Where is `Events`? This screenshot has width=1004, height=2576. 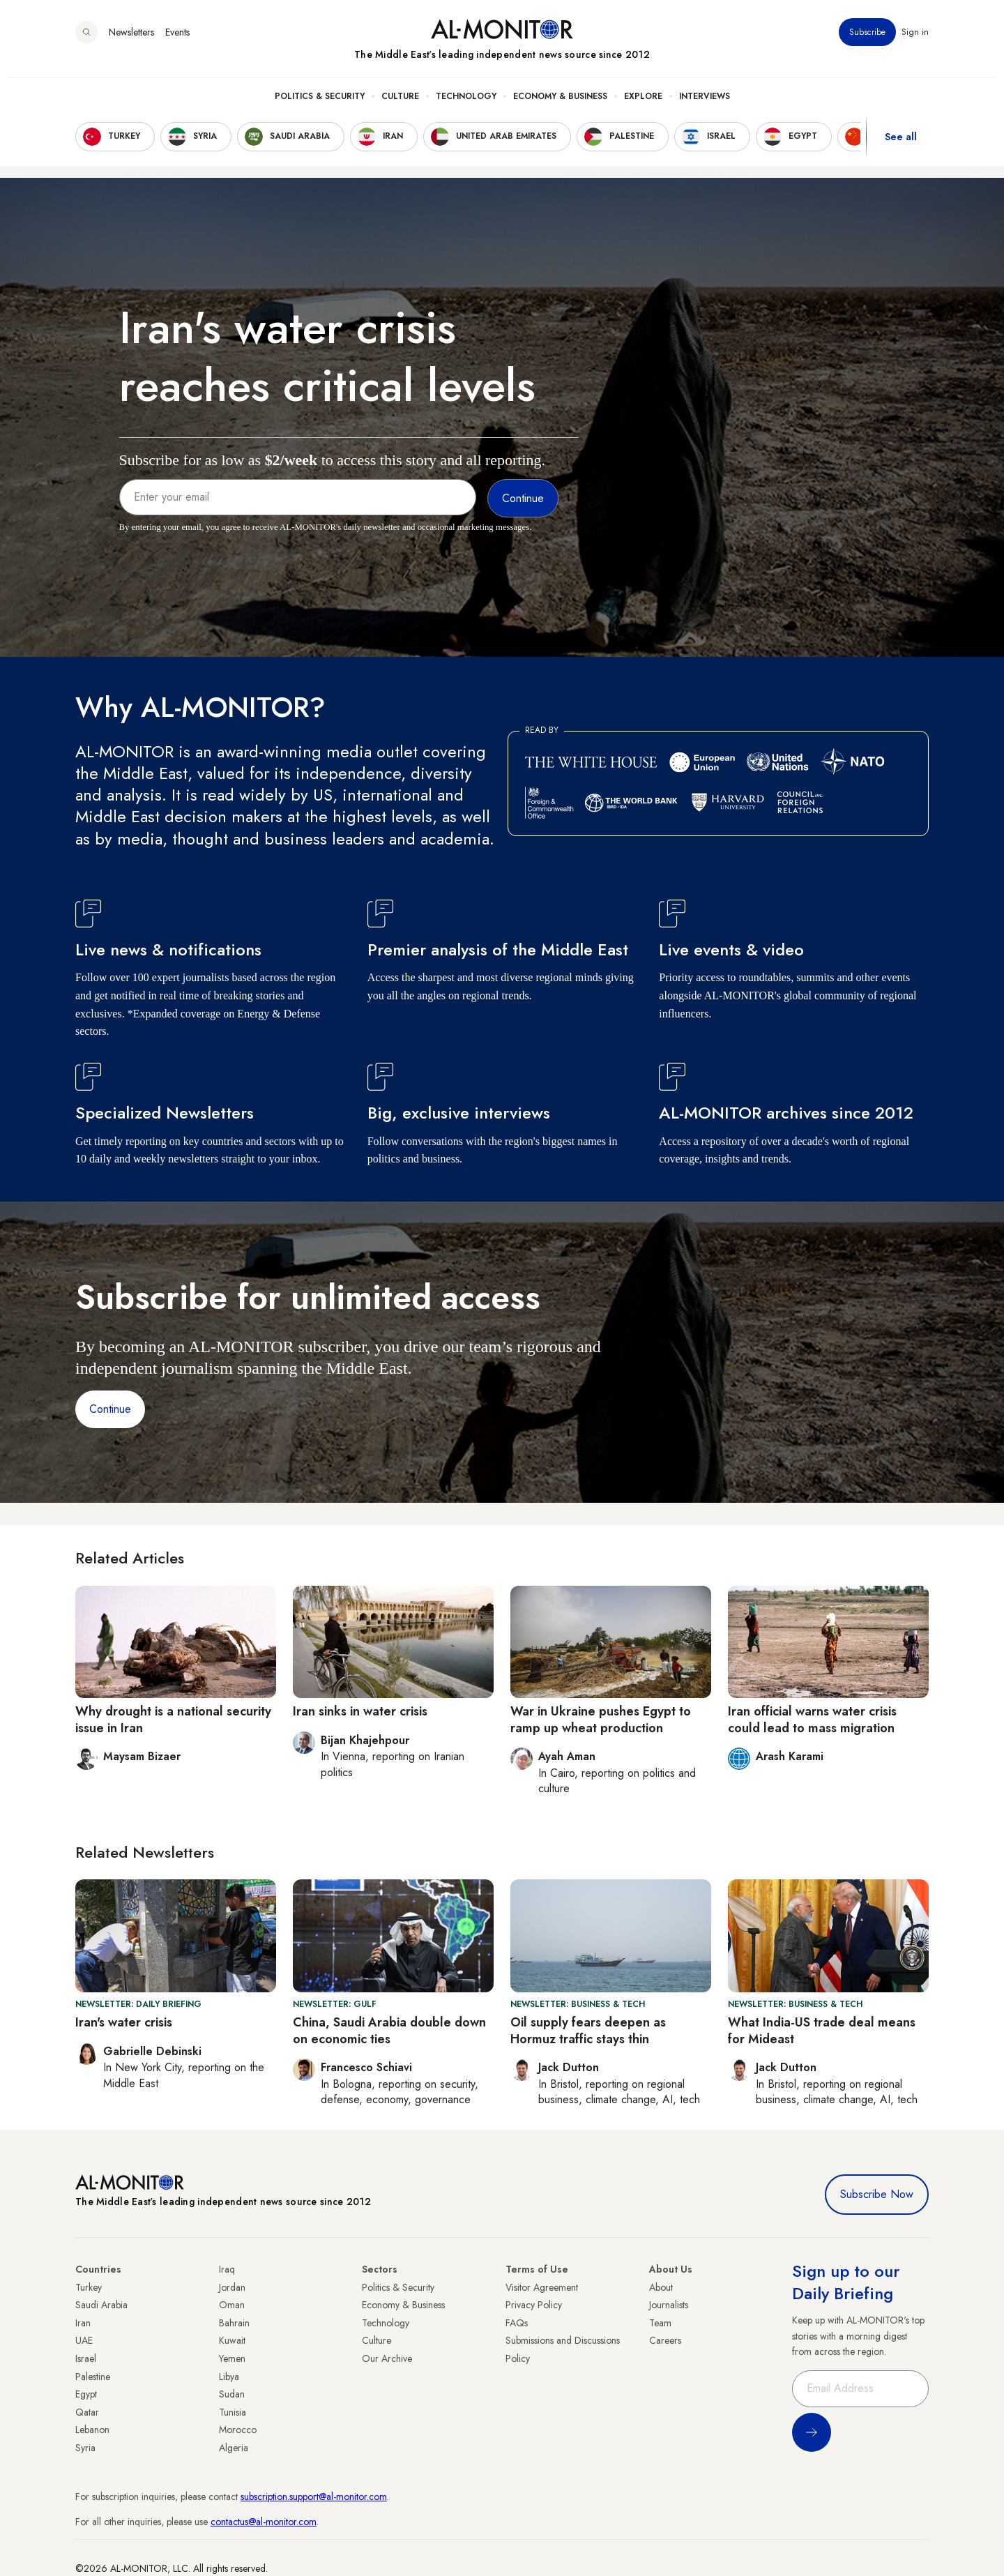 Events is located at coordinates (177, 41).